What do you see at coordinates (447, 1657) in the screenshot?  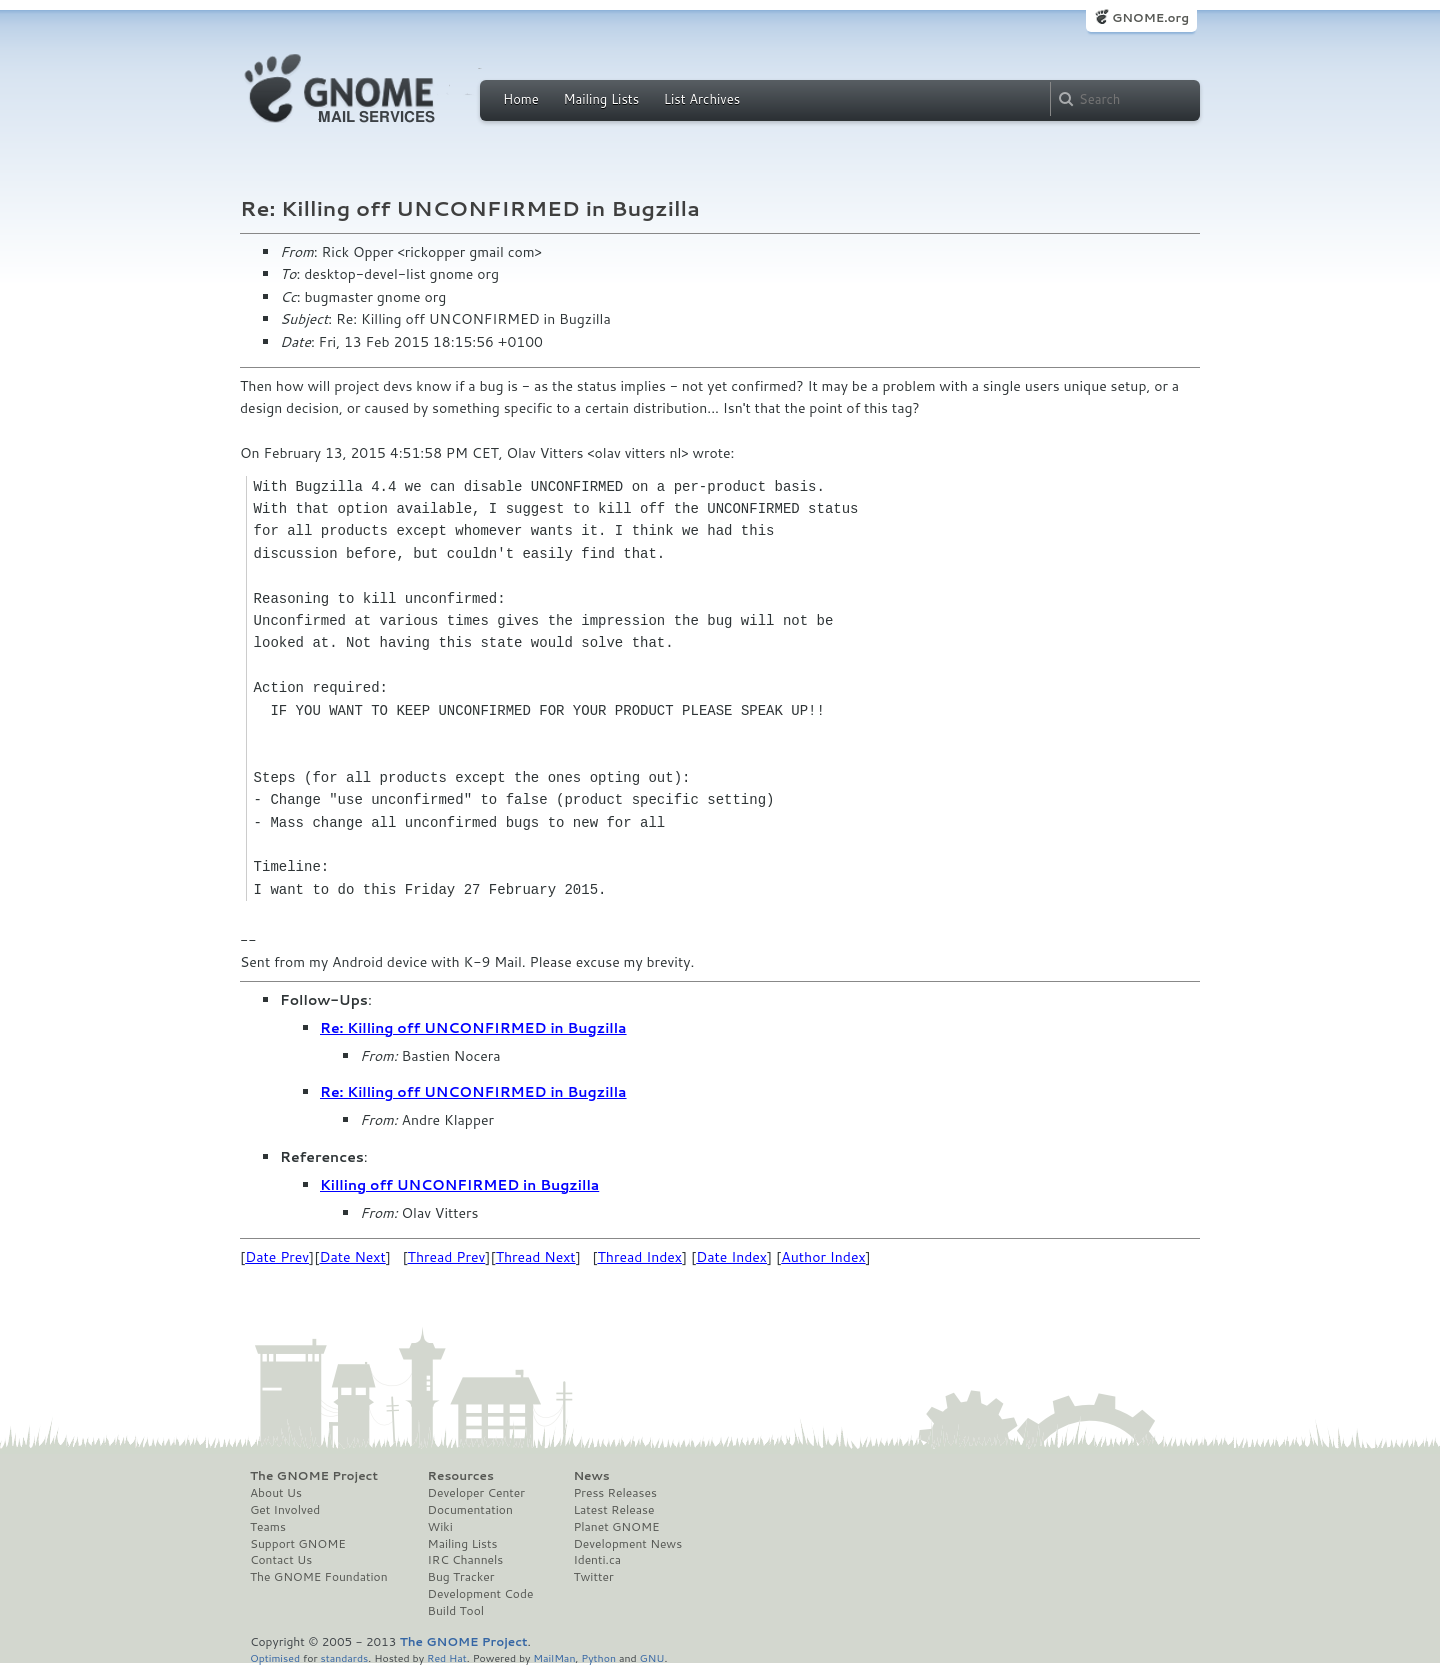 I see `Red Hat` at bounding box center [447, 1657].